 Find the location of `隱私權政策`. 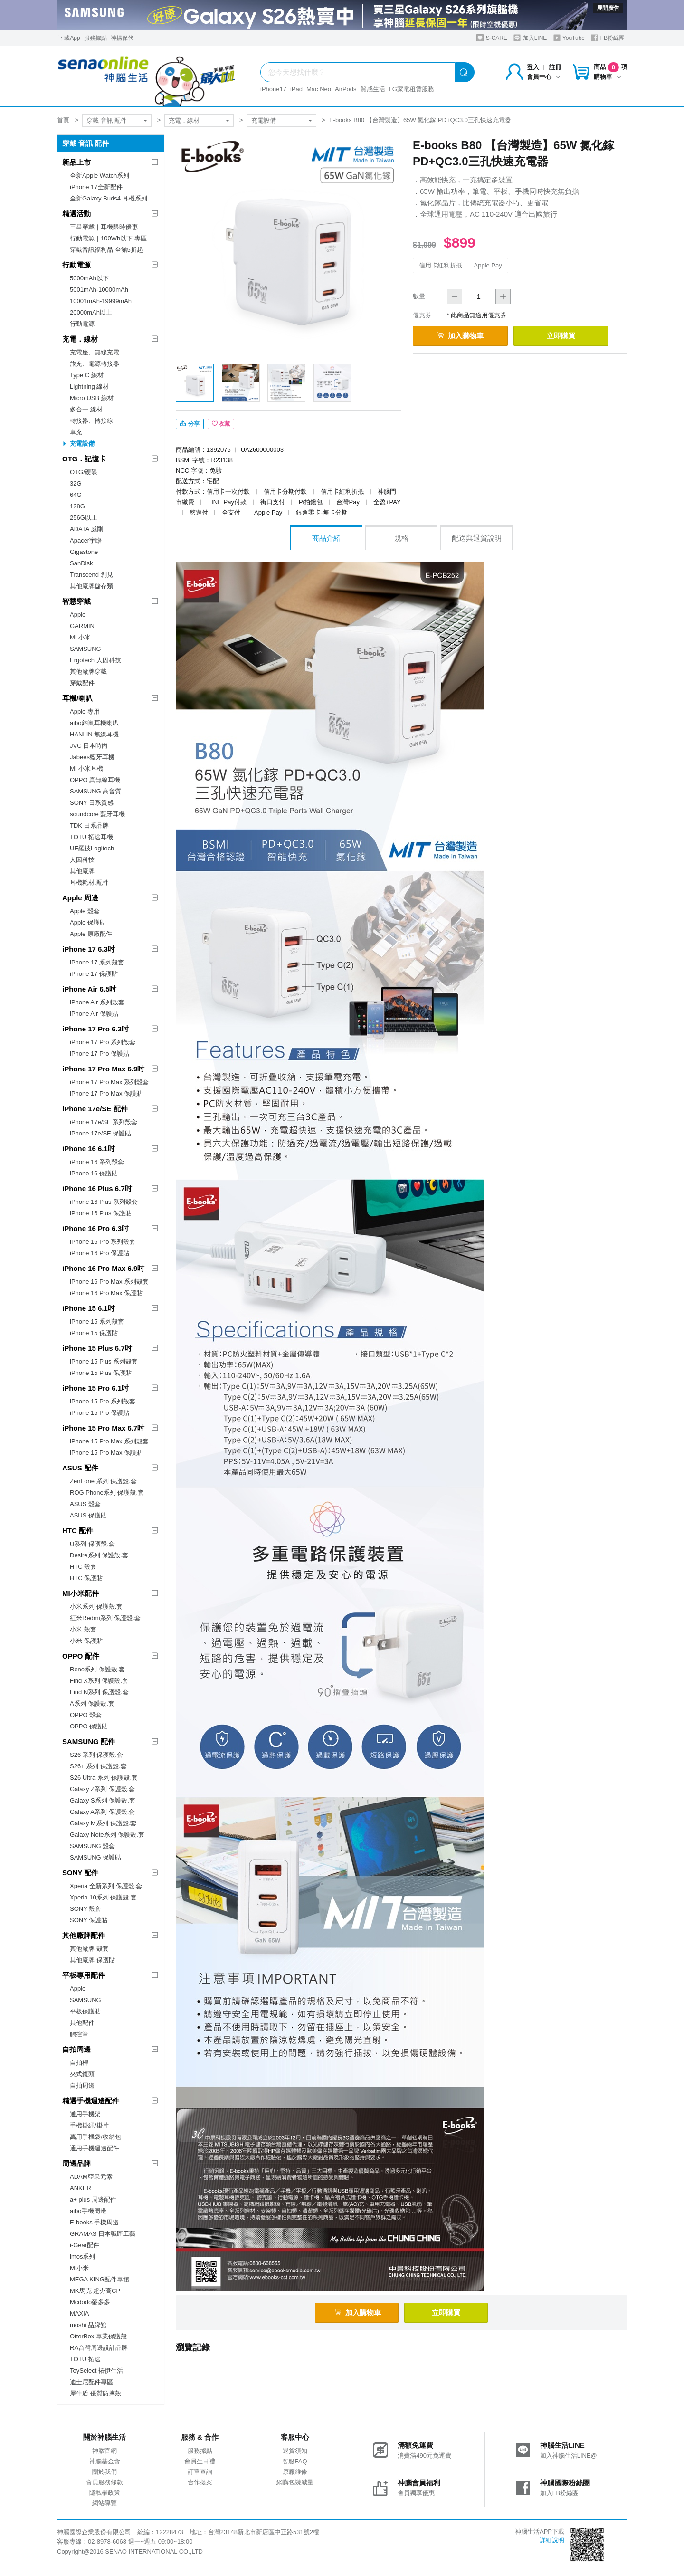

隱私權政策 is located at coordinates (104, 2492).